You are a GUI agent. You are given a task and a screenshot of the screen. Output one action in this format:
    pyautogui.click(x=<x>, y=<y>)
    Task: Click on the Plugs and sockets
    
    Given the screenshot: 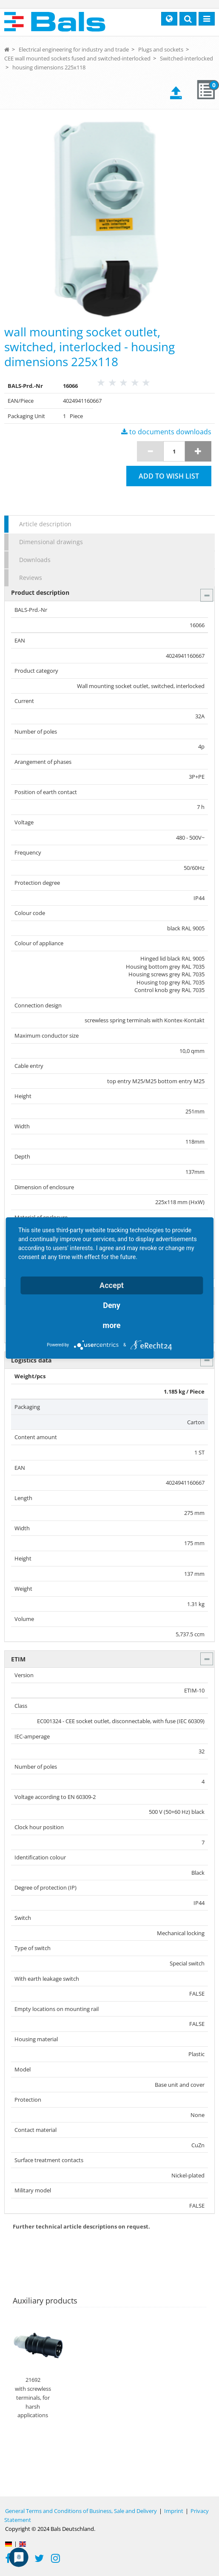 What is the action you would take?
    pyautogui.click(x=160, y=49)
    